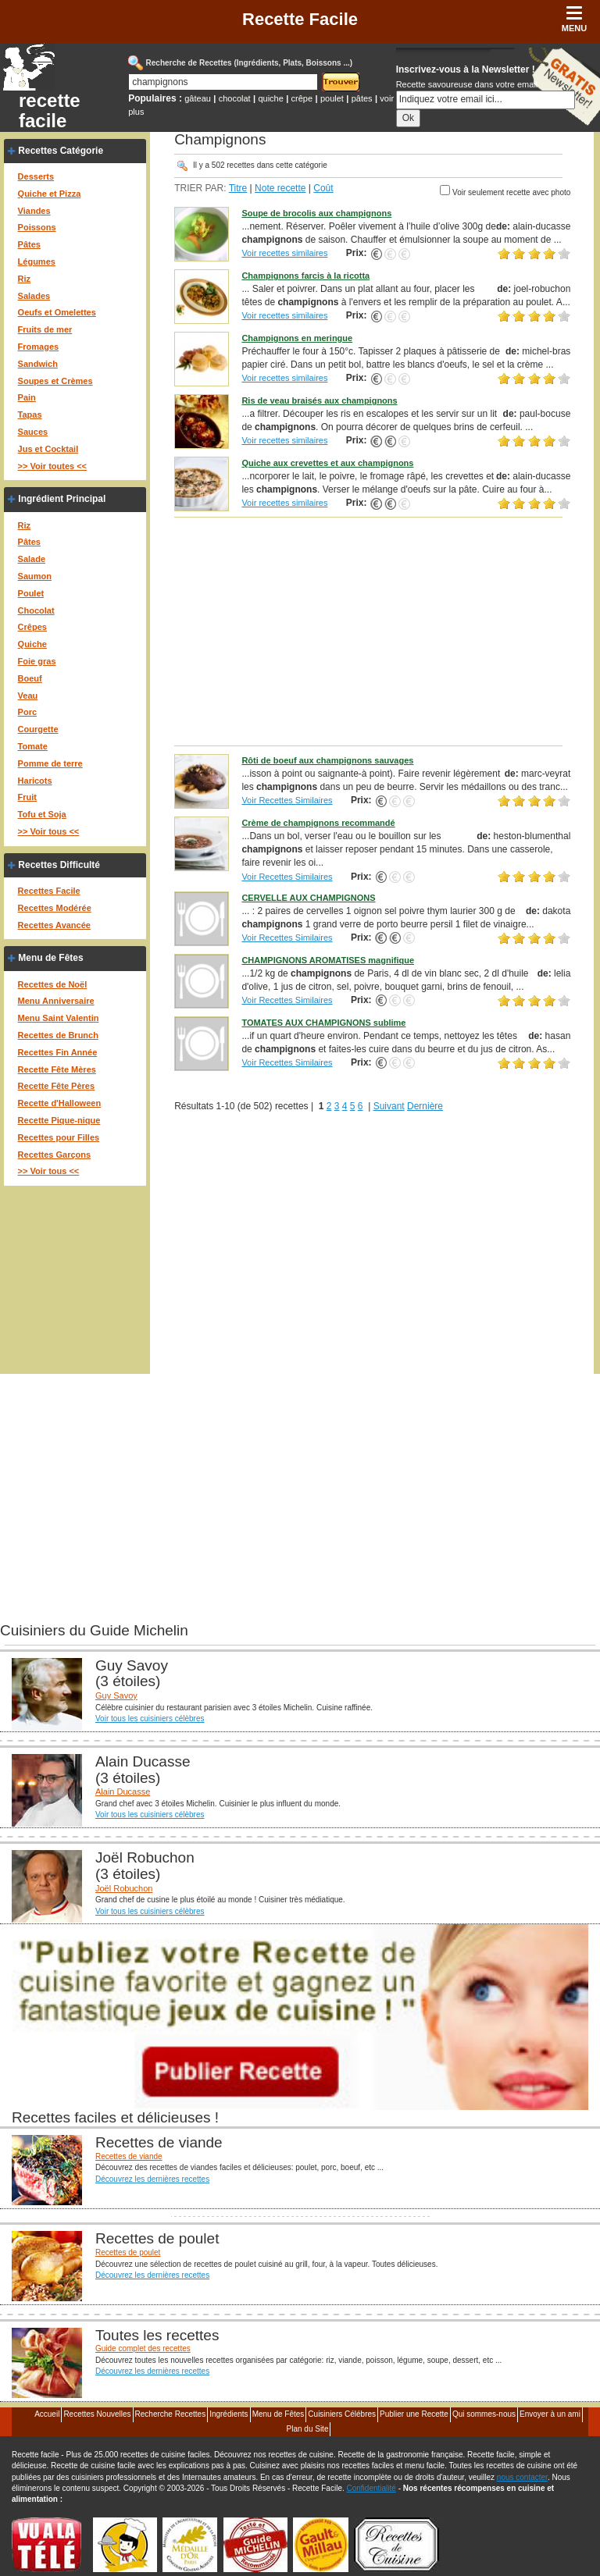 Image resolution: width=600 pixels, height=2576 pixels. Describe the element at coordinates (42, 814) in the screenshot. I see `Tofu et Soja` at that location.